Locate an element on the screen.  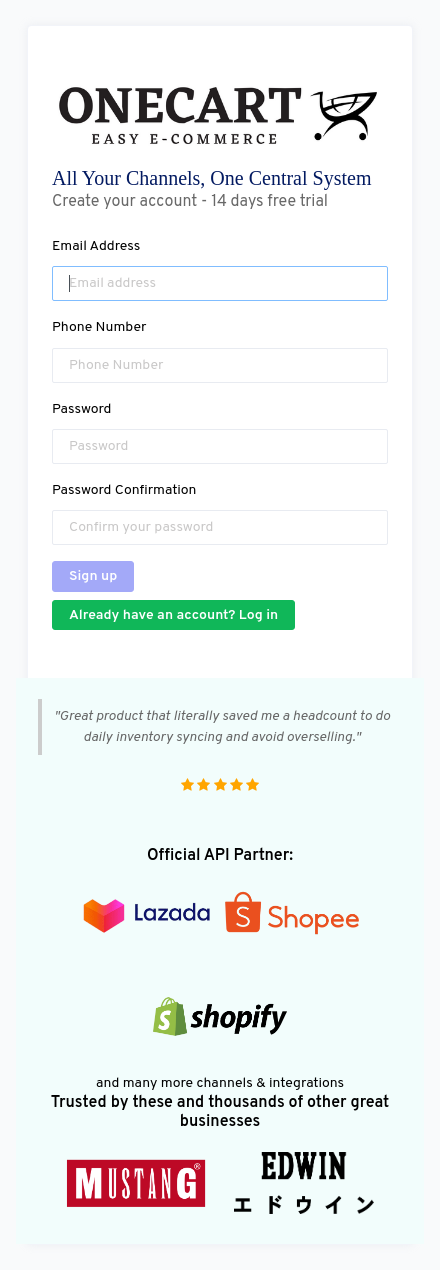
Email Address is located at coordinates (96, 246).